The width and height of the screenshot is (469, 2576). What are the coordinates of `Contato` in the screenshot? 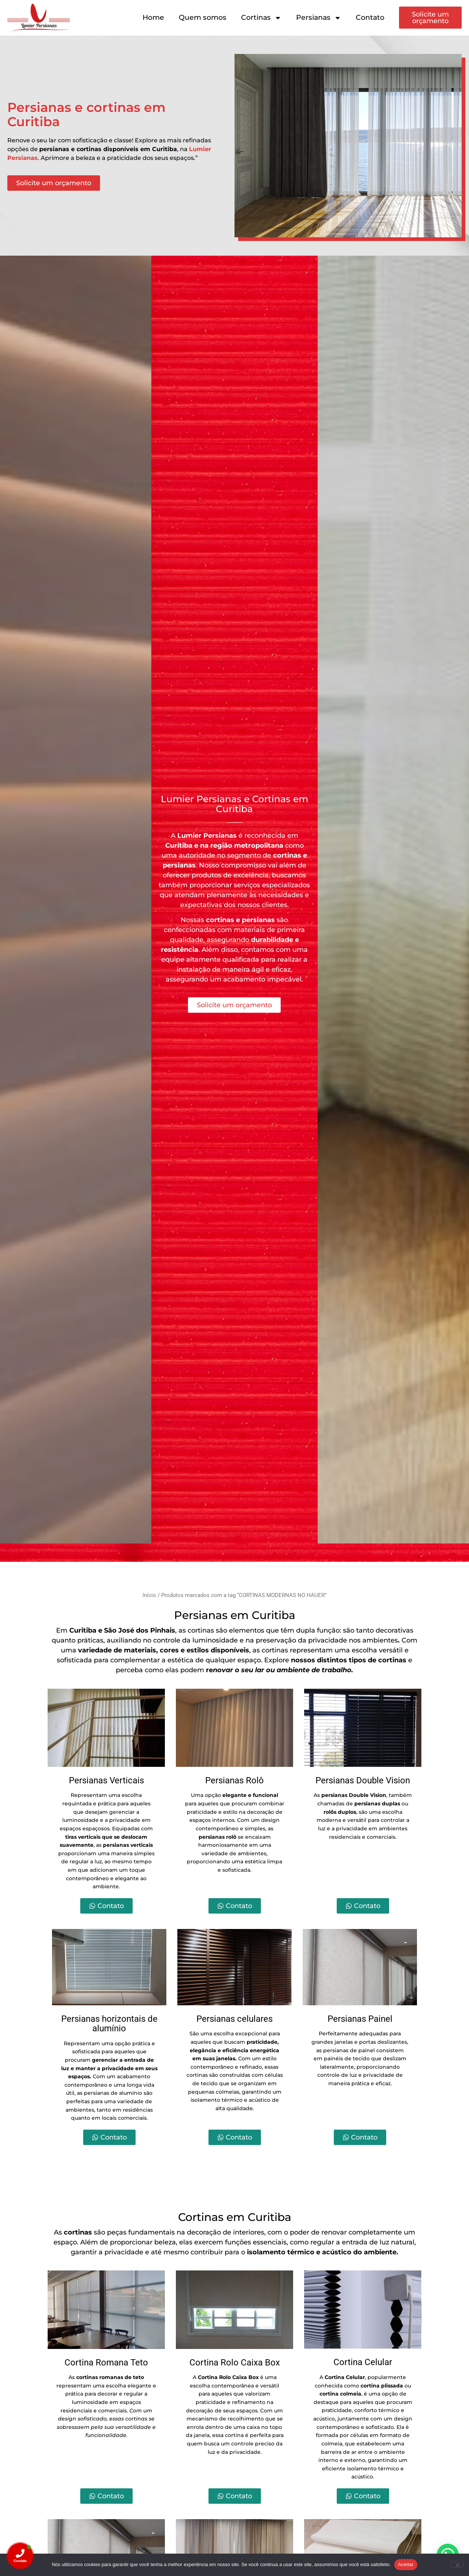 It's located at (370, 17).